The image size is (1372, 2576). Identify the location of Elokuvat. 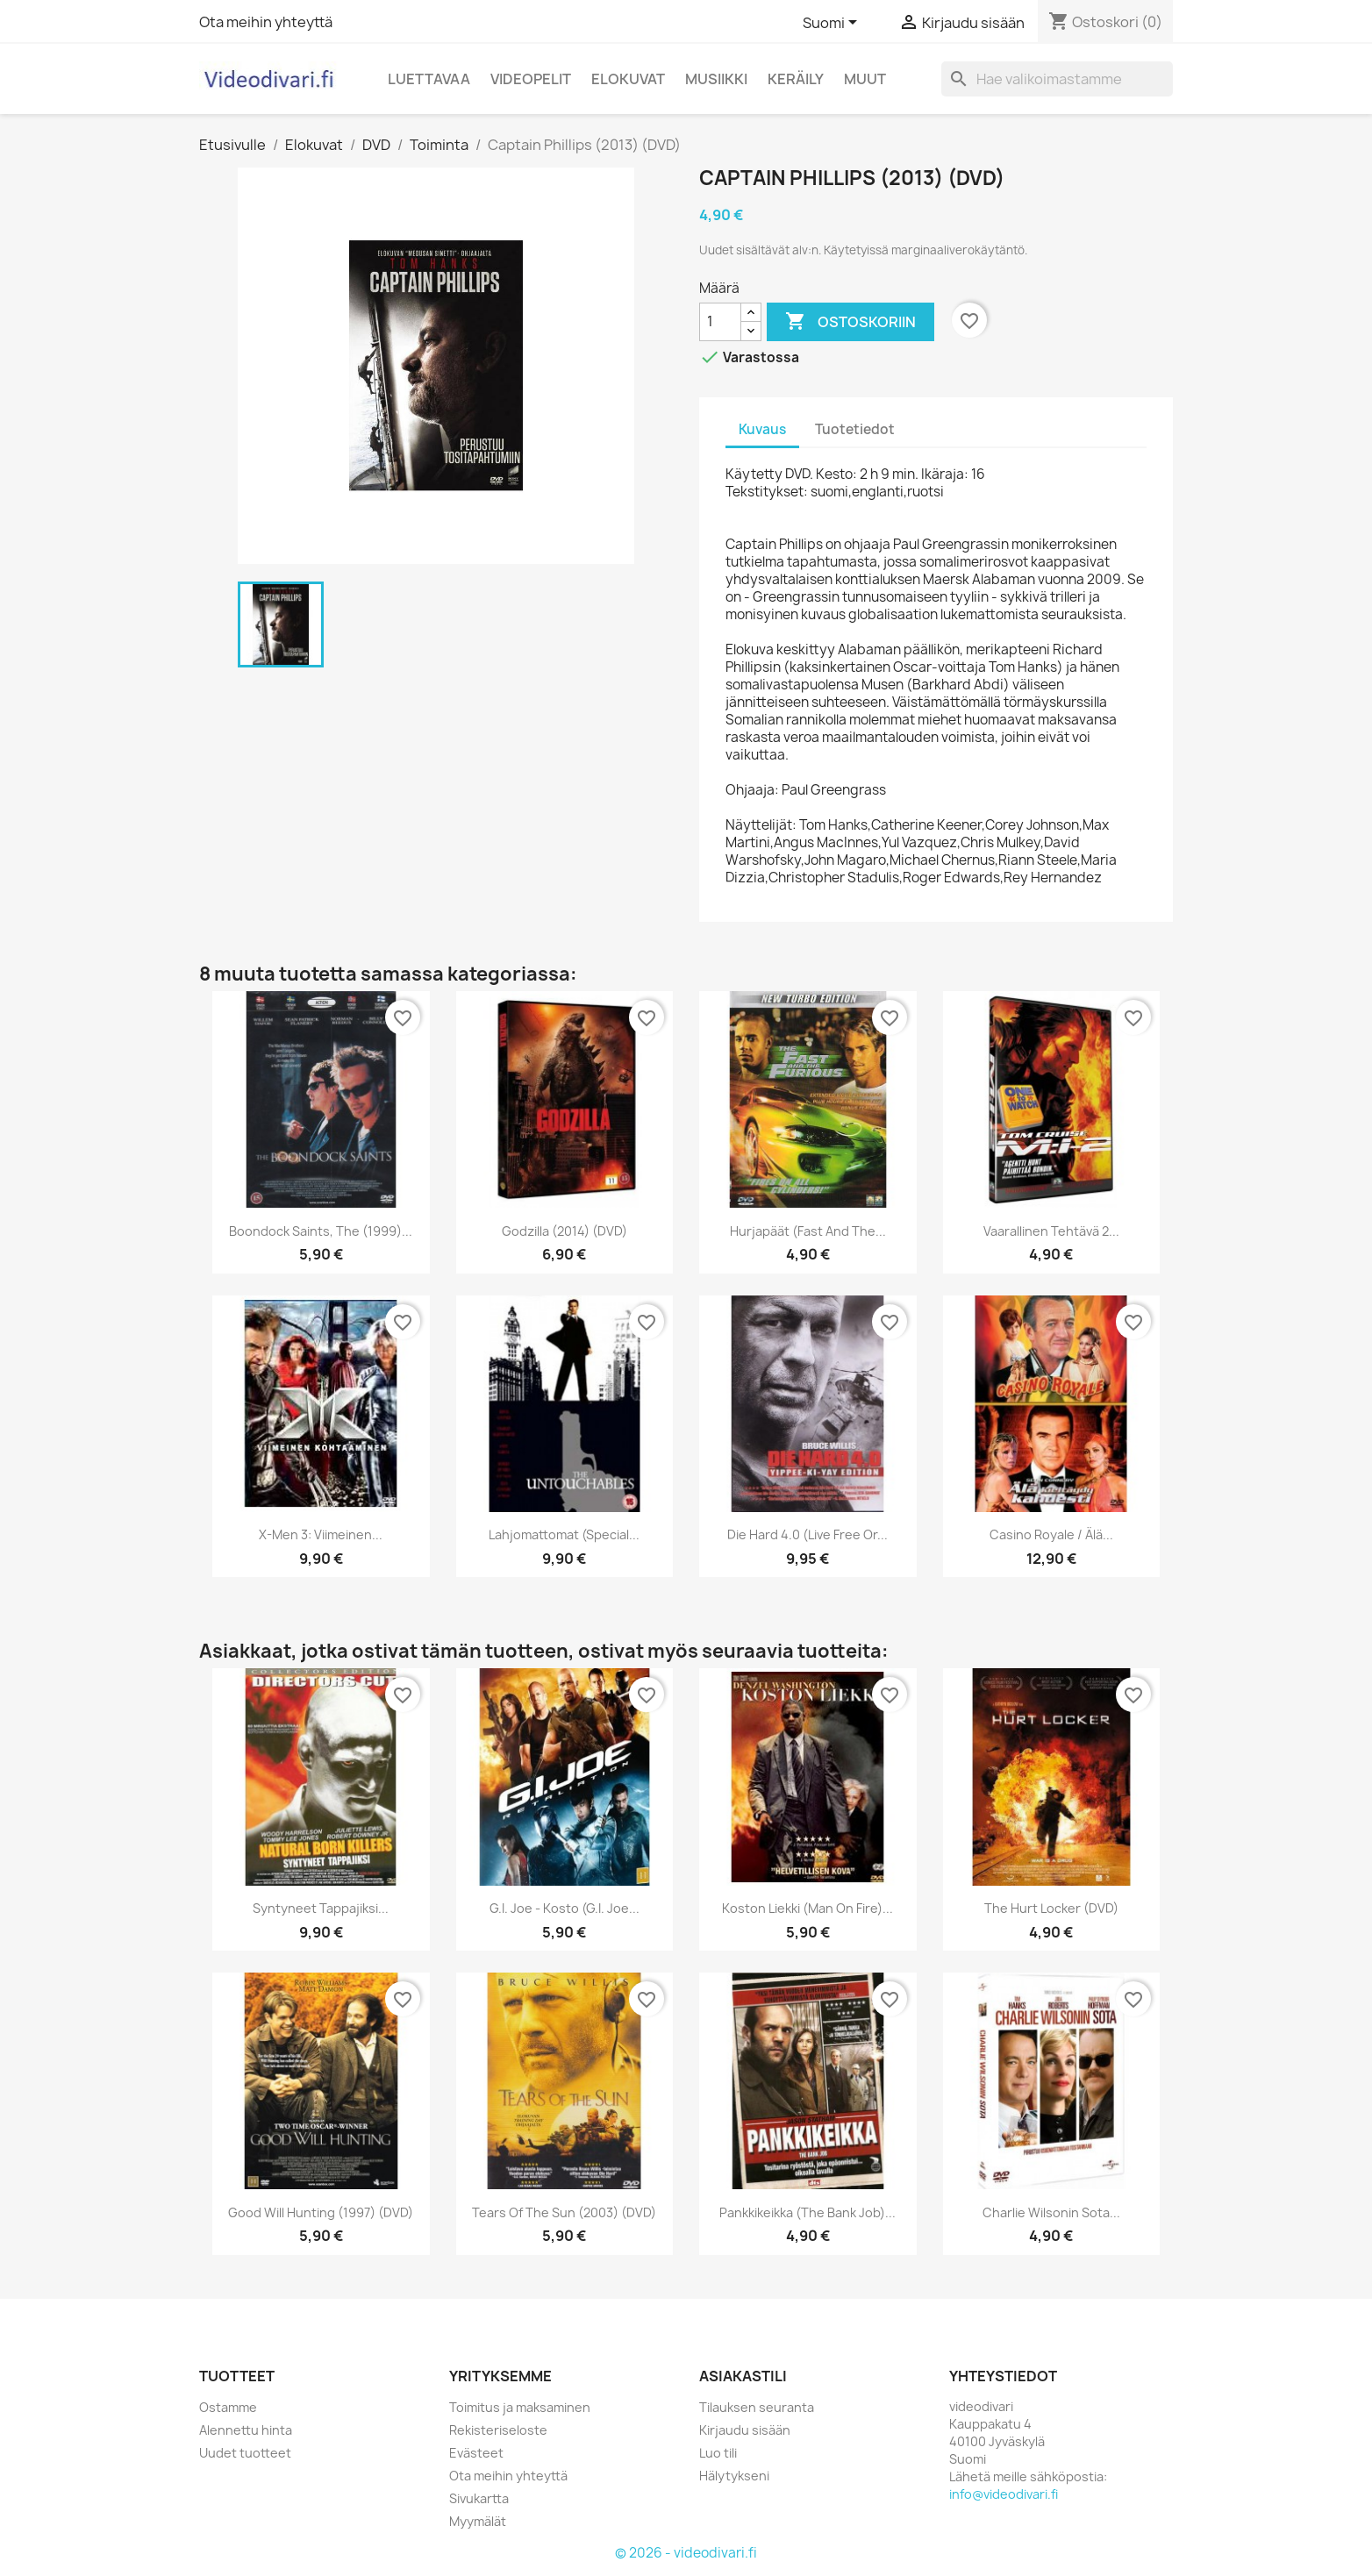
(628, 79).